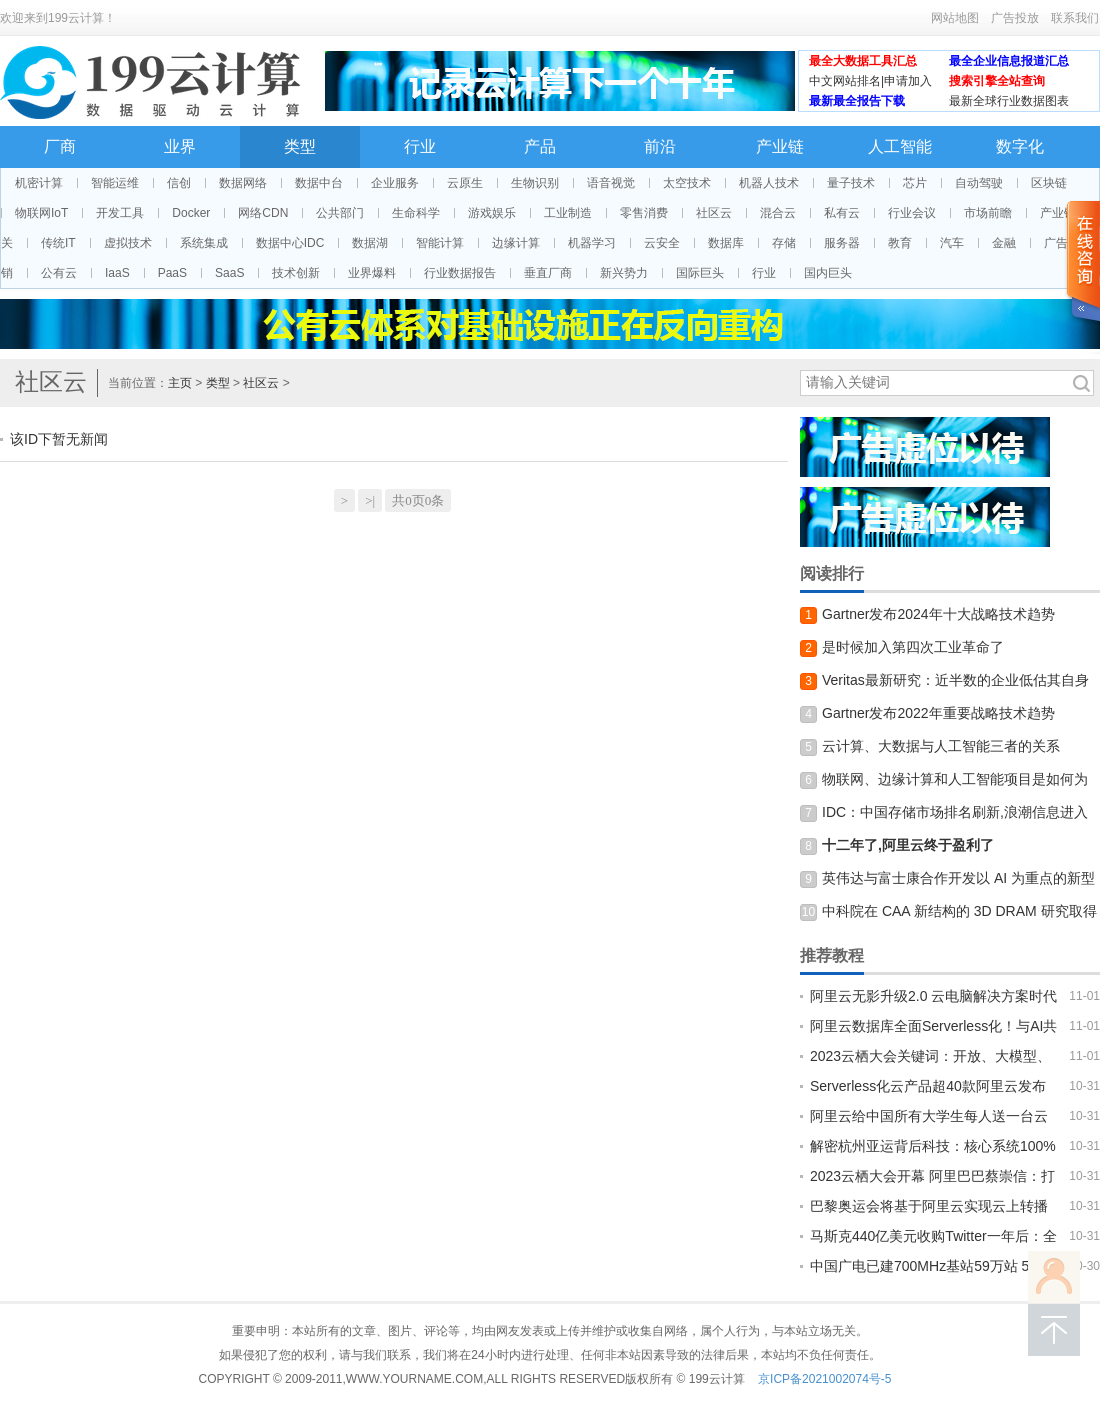 This screenshot has width=1100, height=1406. Describe the element at coordinates (1015, 18) in the screenshot. I see `广告投放` at that location.